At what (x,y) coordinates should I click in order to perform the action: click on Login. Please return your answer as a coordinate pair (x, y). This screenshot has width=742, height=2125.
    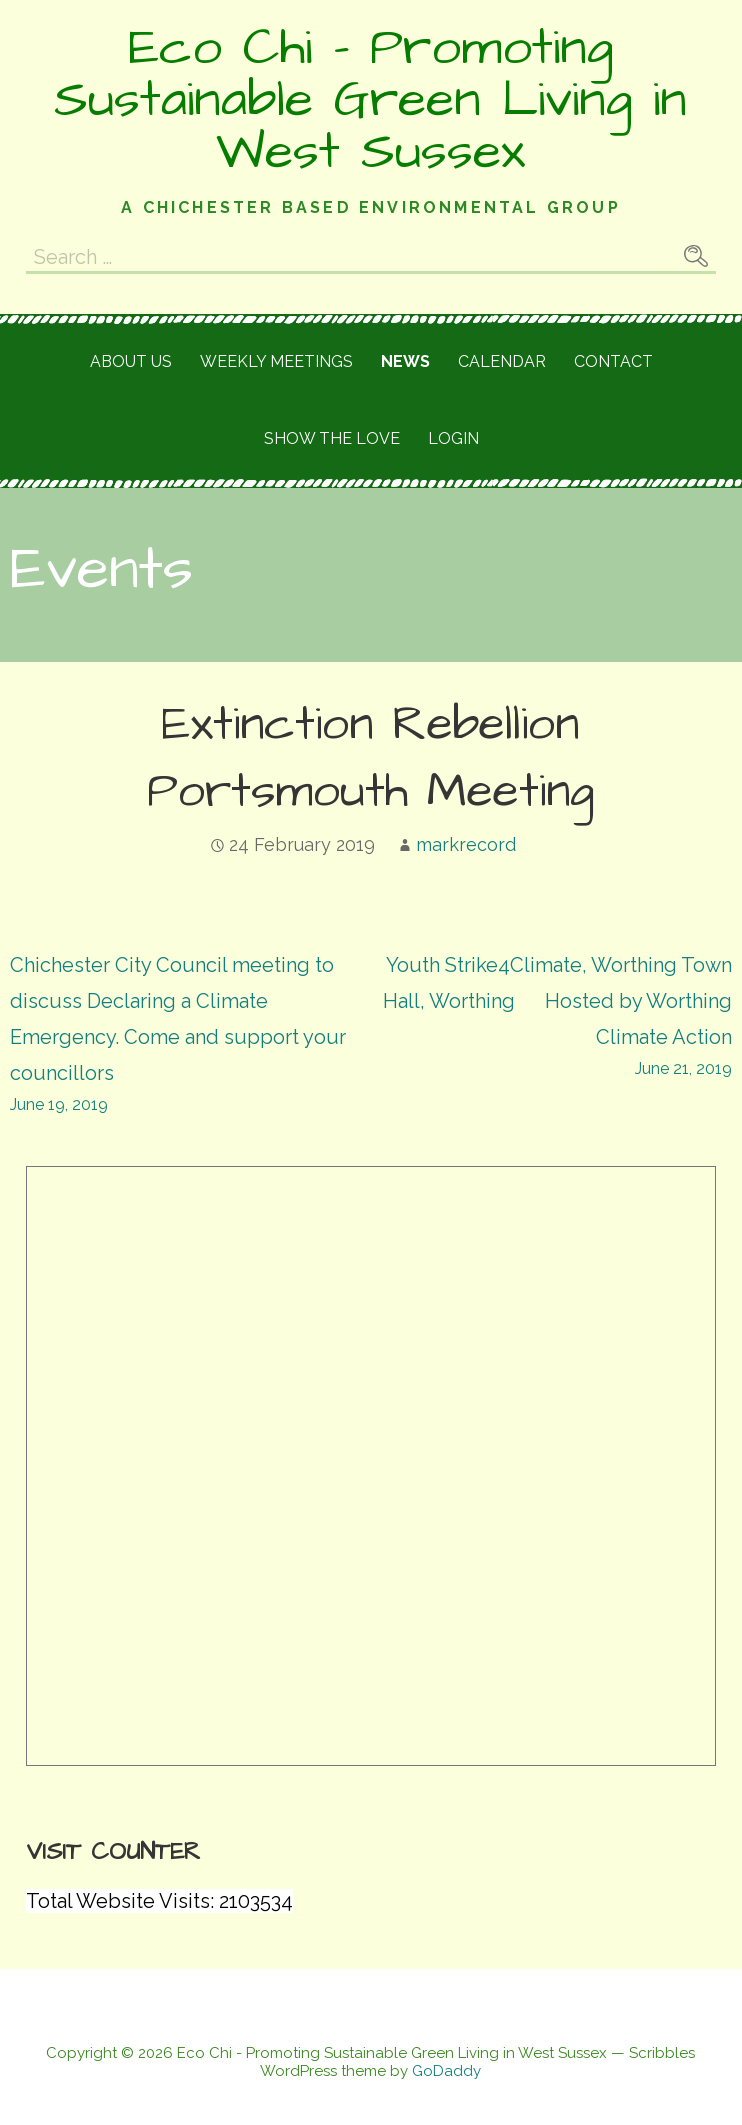
    Looking at the image, I should click on (453, 438).